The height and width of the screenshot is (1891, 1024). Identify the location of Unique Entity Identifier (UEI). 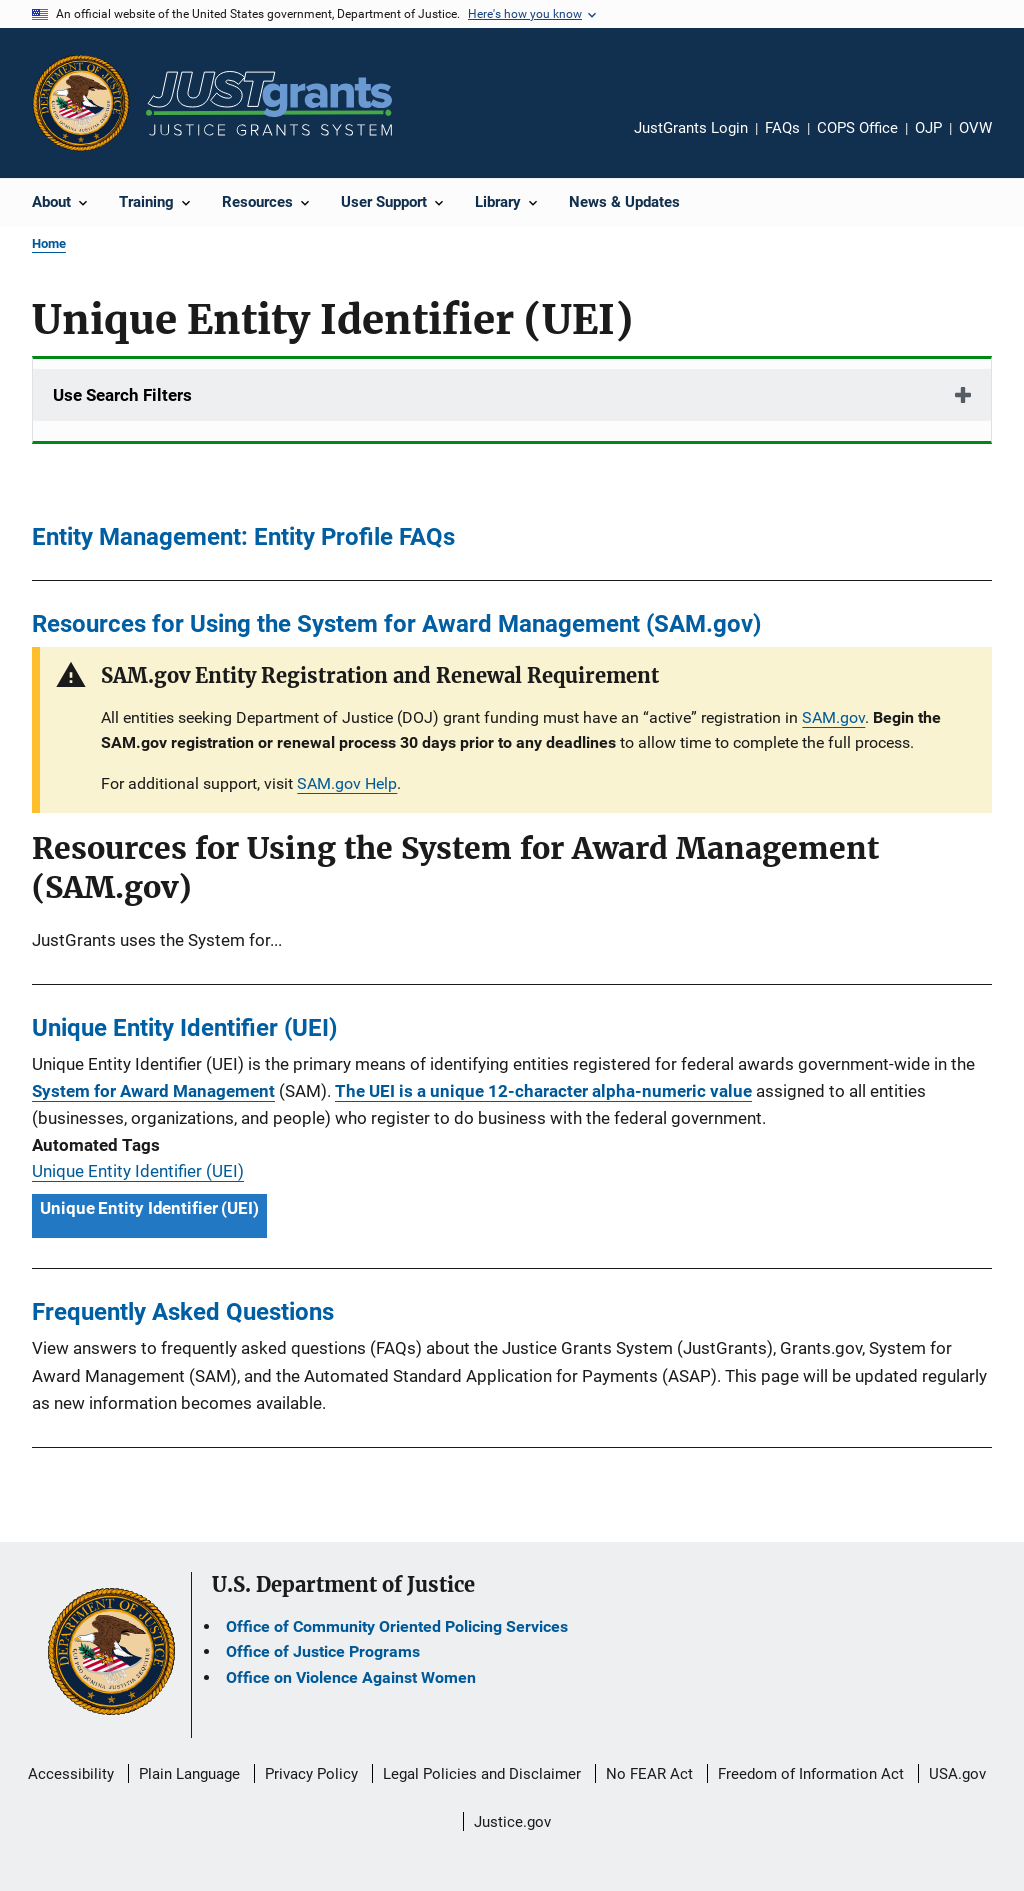
(138, 1171).